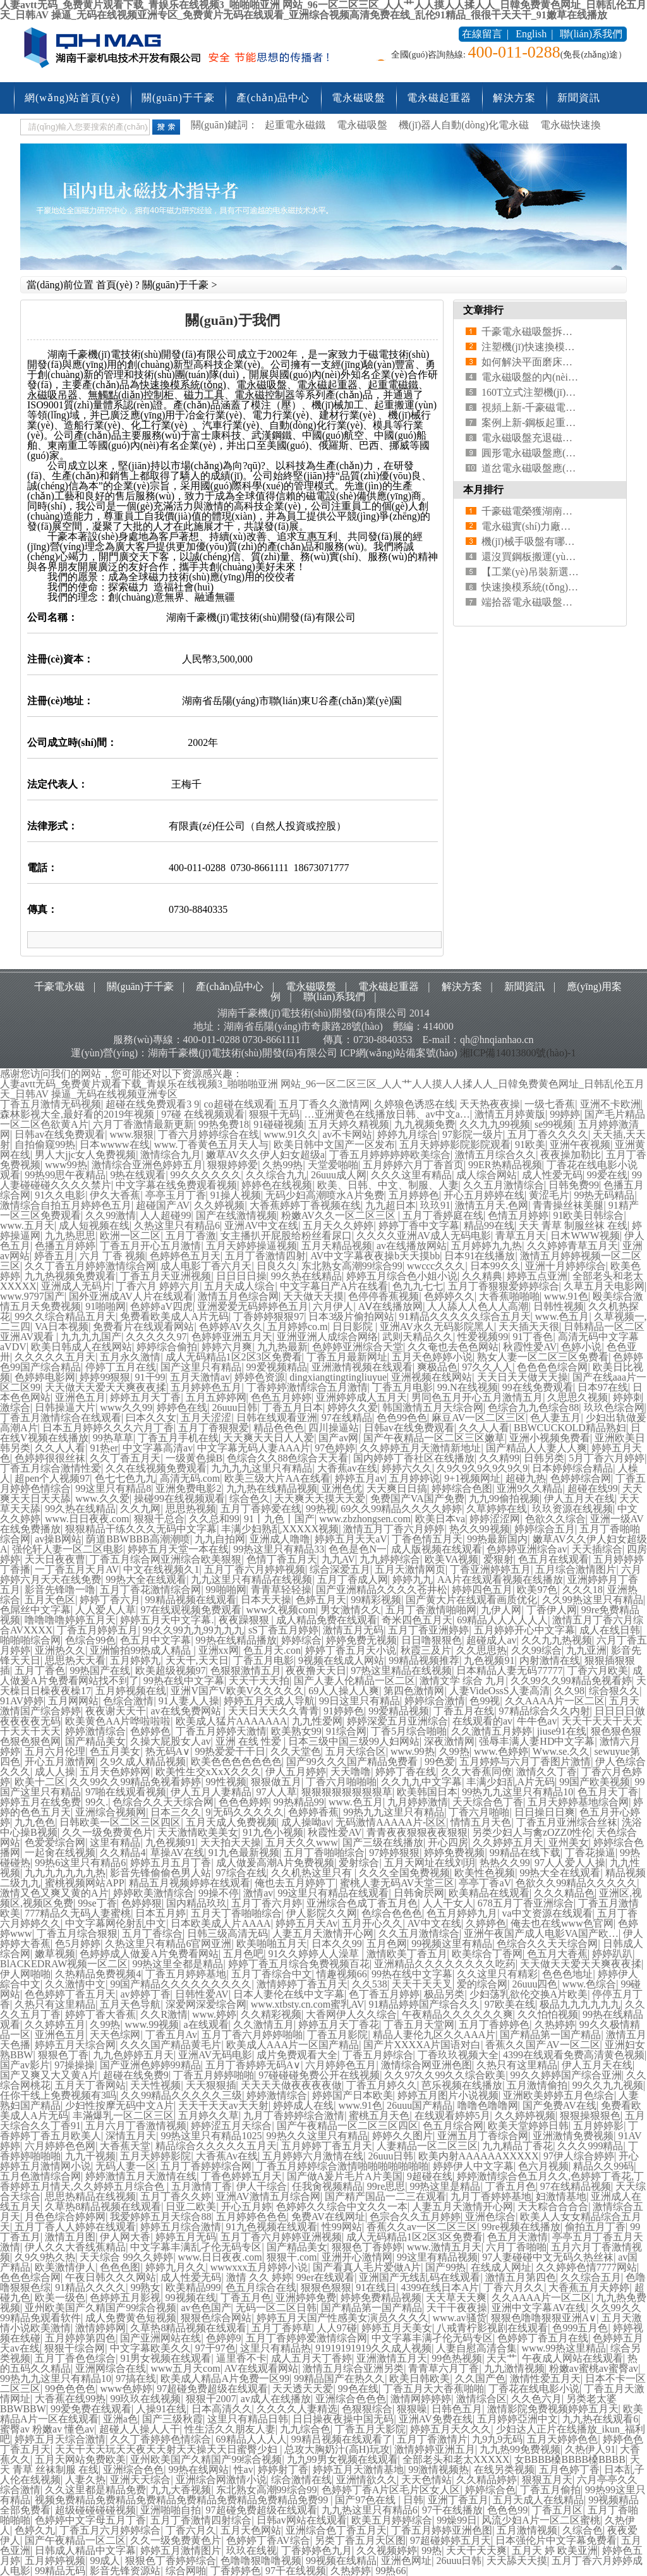  Describe the element at coordinates (321, 1913) in the screenshot. I see `伊人影院久久网` at that location.